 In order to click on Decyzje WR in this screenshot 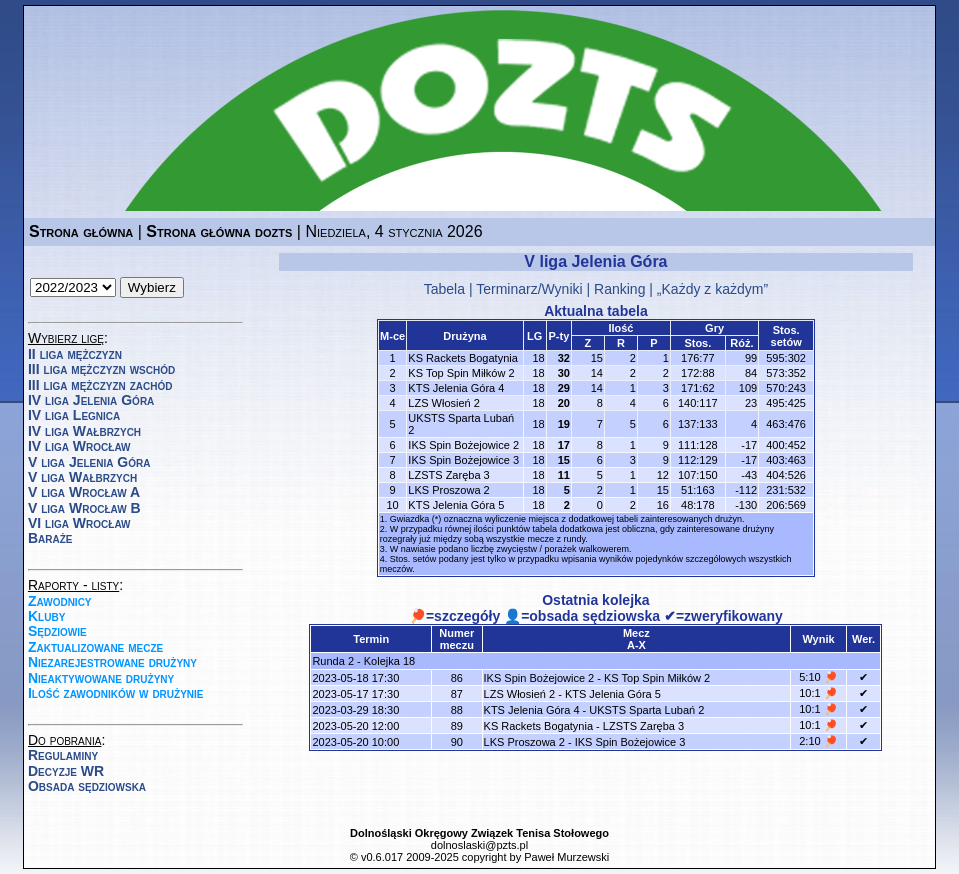, I will do `click(66, 771)`.